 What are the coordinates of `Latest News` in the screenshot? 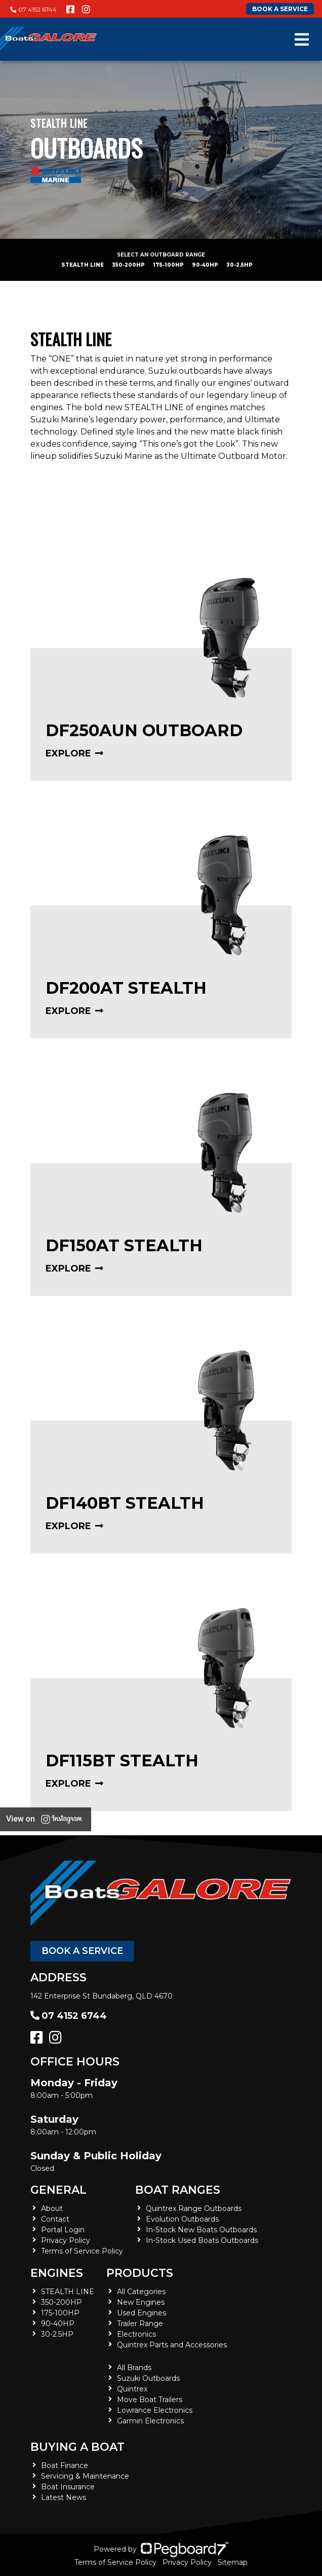 It's located at (63, 2497).